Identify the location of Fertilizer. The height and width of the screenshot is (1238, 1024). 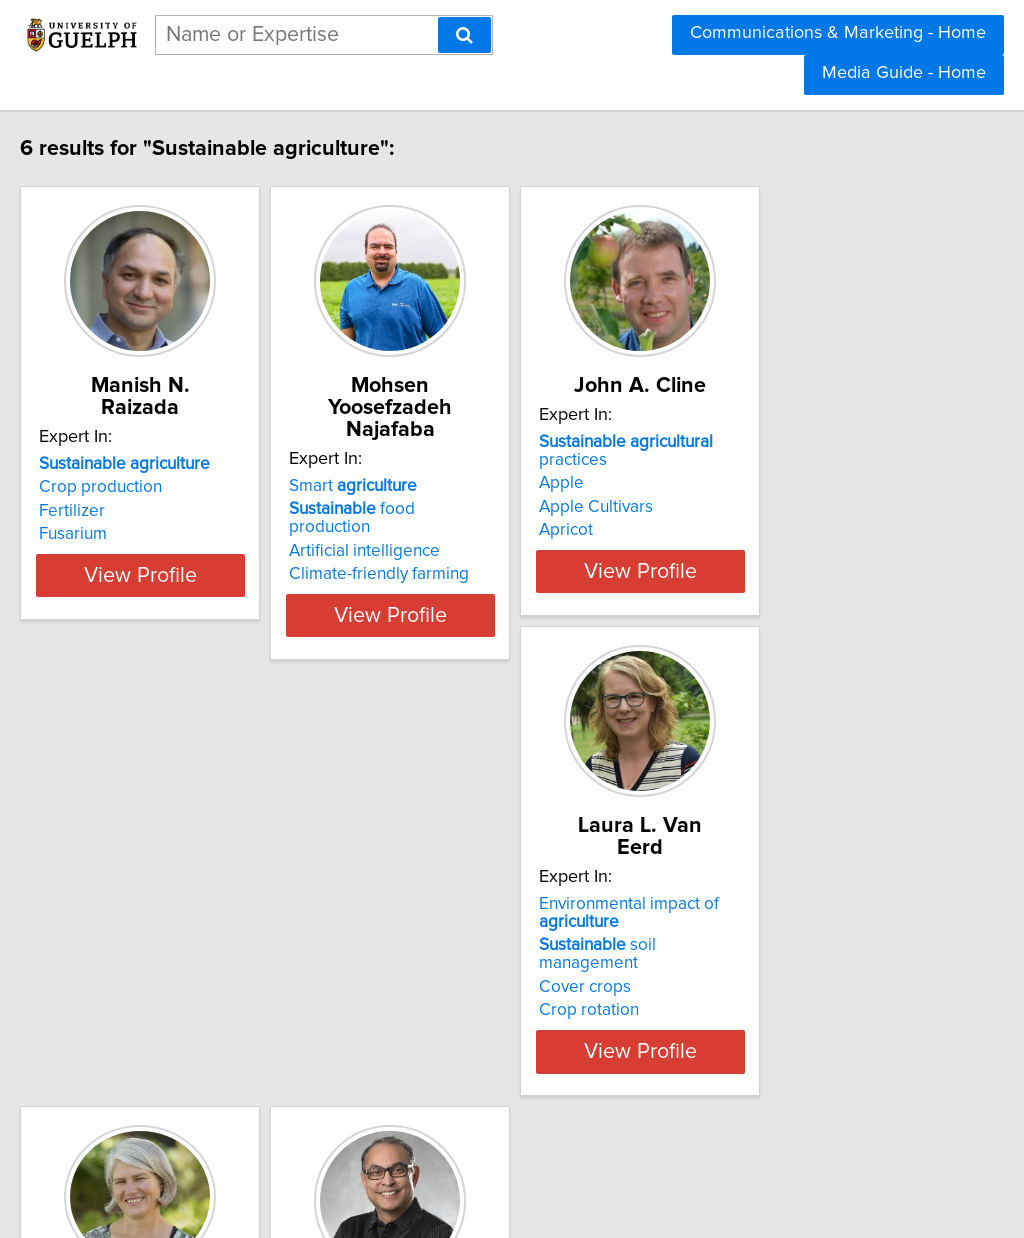
(114, 511).